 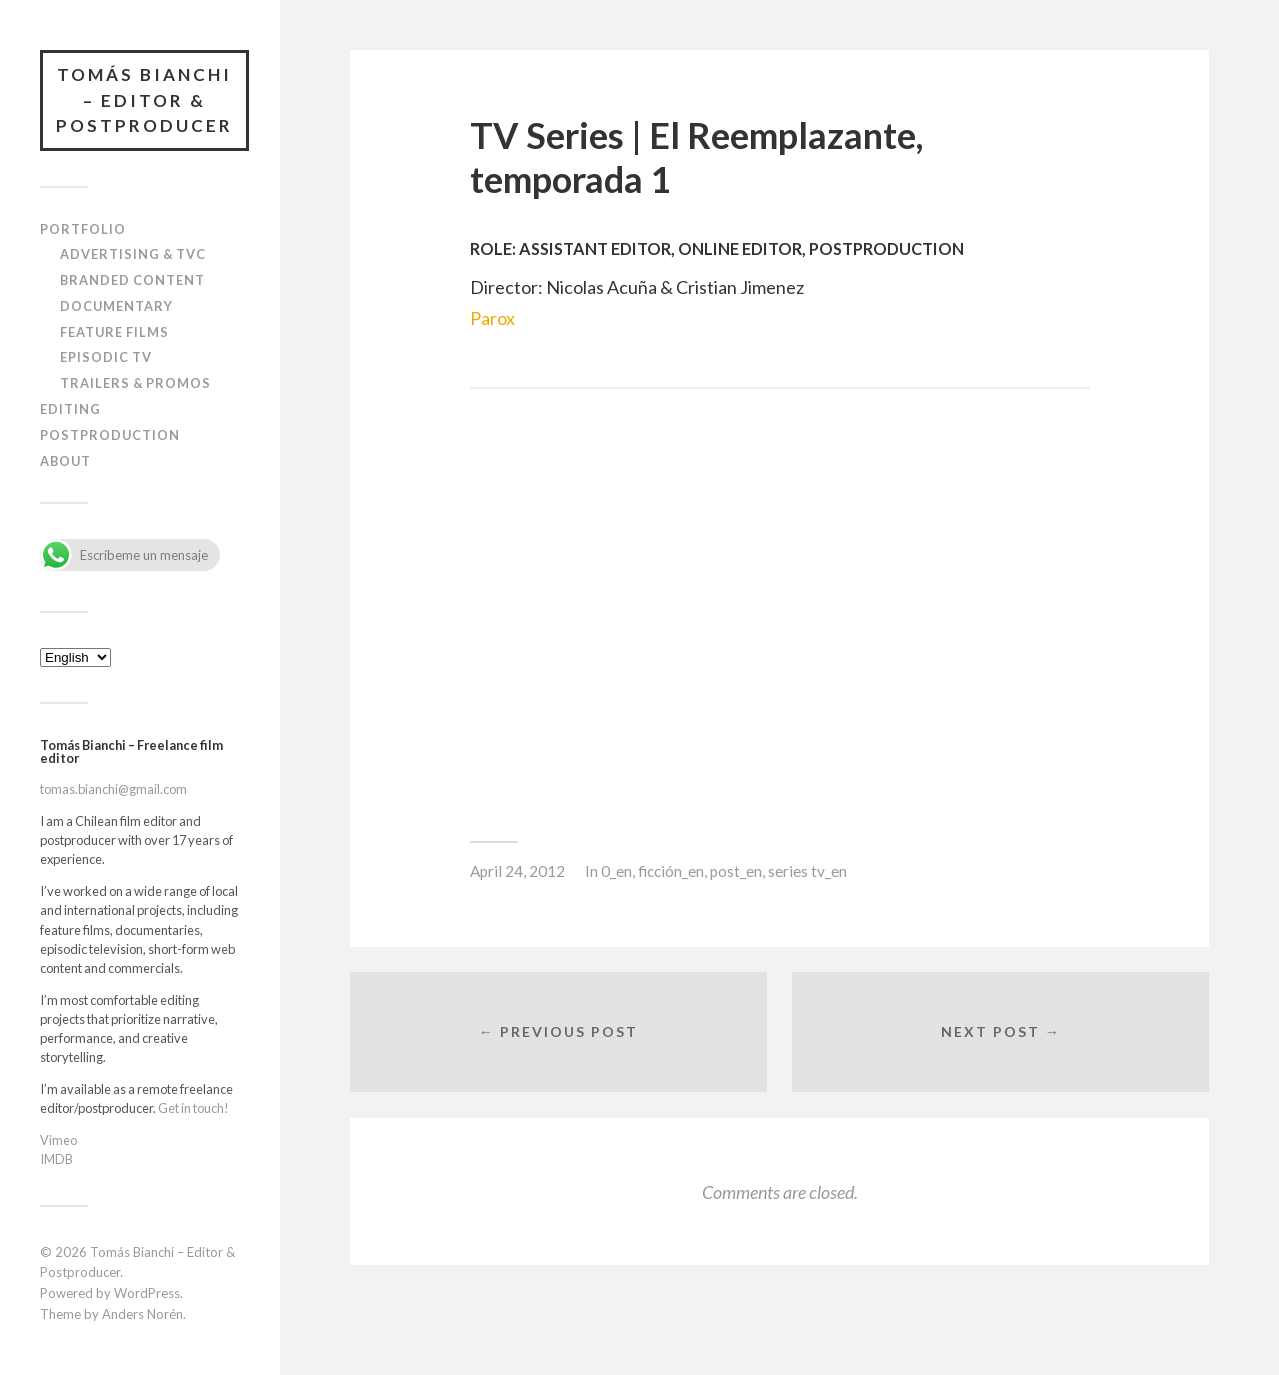 What do you see at coordinates (70, 409) in the screenshot?
I see `Editing` at bounding box center [70, 409].